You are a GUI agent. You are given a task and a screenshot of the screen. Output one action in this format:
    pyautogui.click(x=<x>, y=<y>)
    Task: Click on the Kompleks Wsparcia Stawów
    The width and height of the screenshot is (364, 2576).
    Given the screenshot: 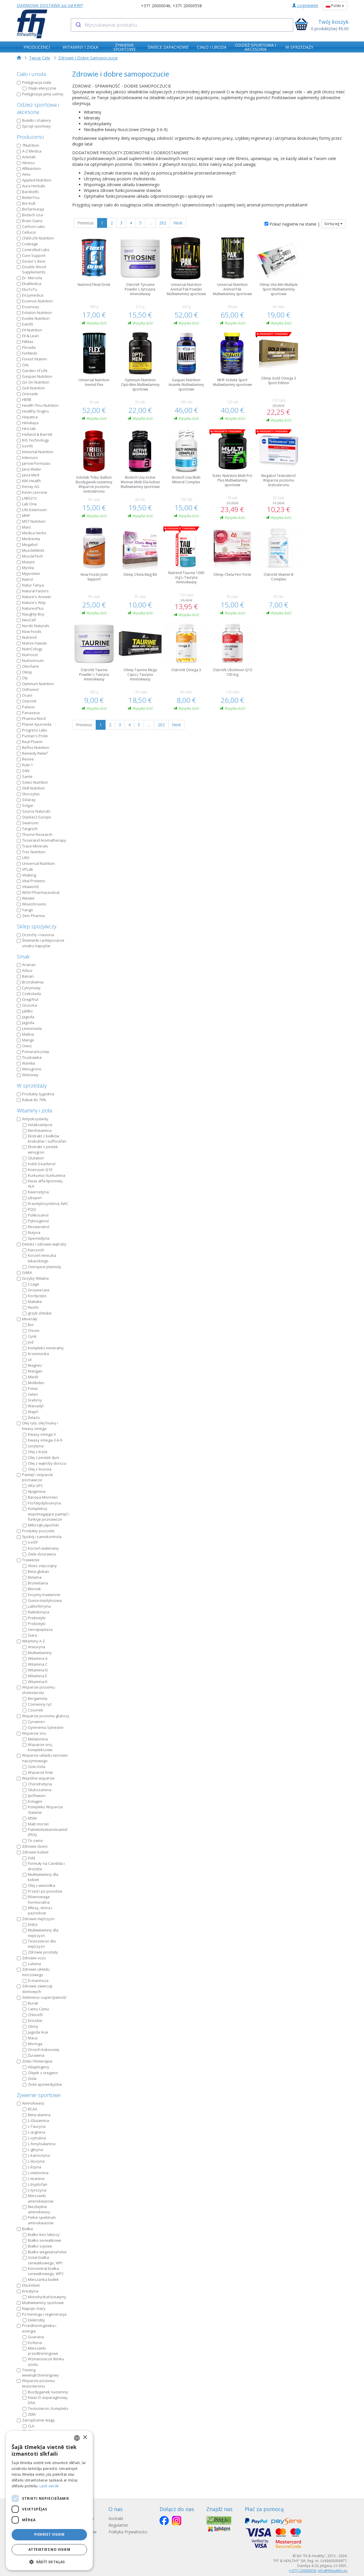 What is the action you would take?
    pyautogui.click(x=43, y=1809)
    